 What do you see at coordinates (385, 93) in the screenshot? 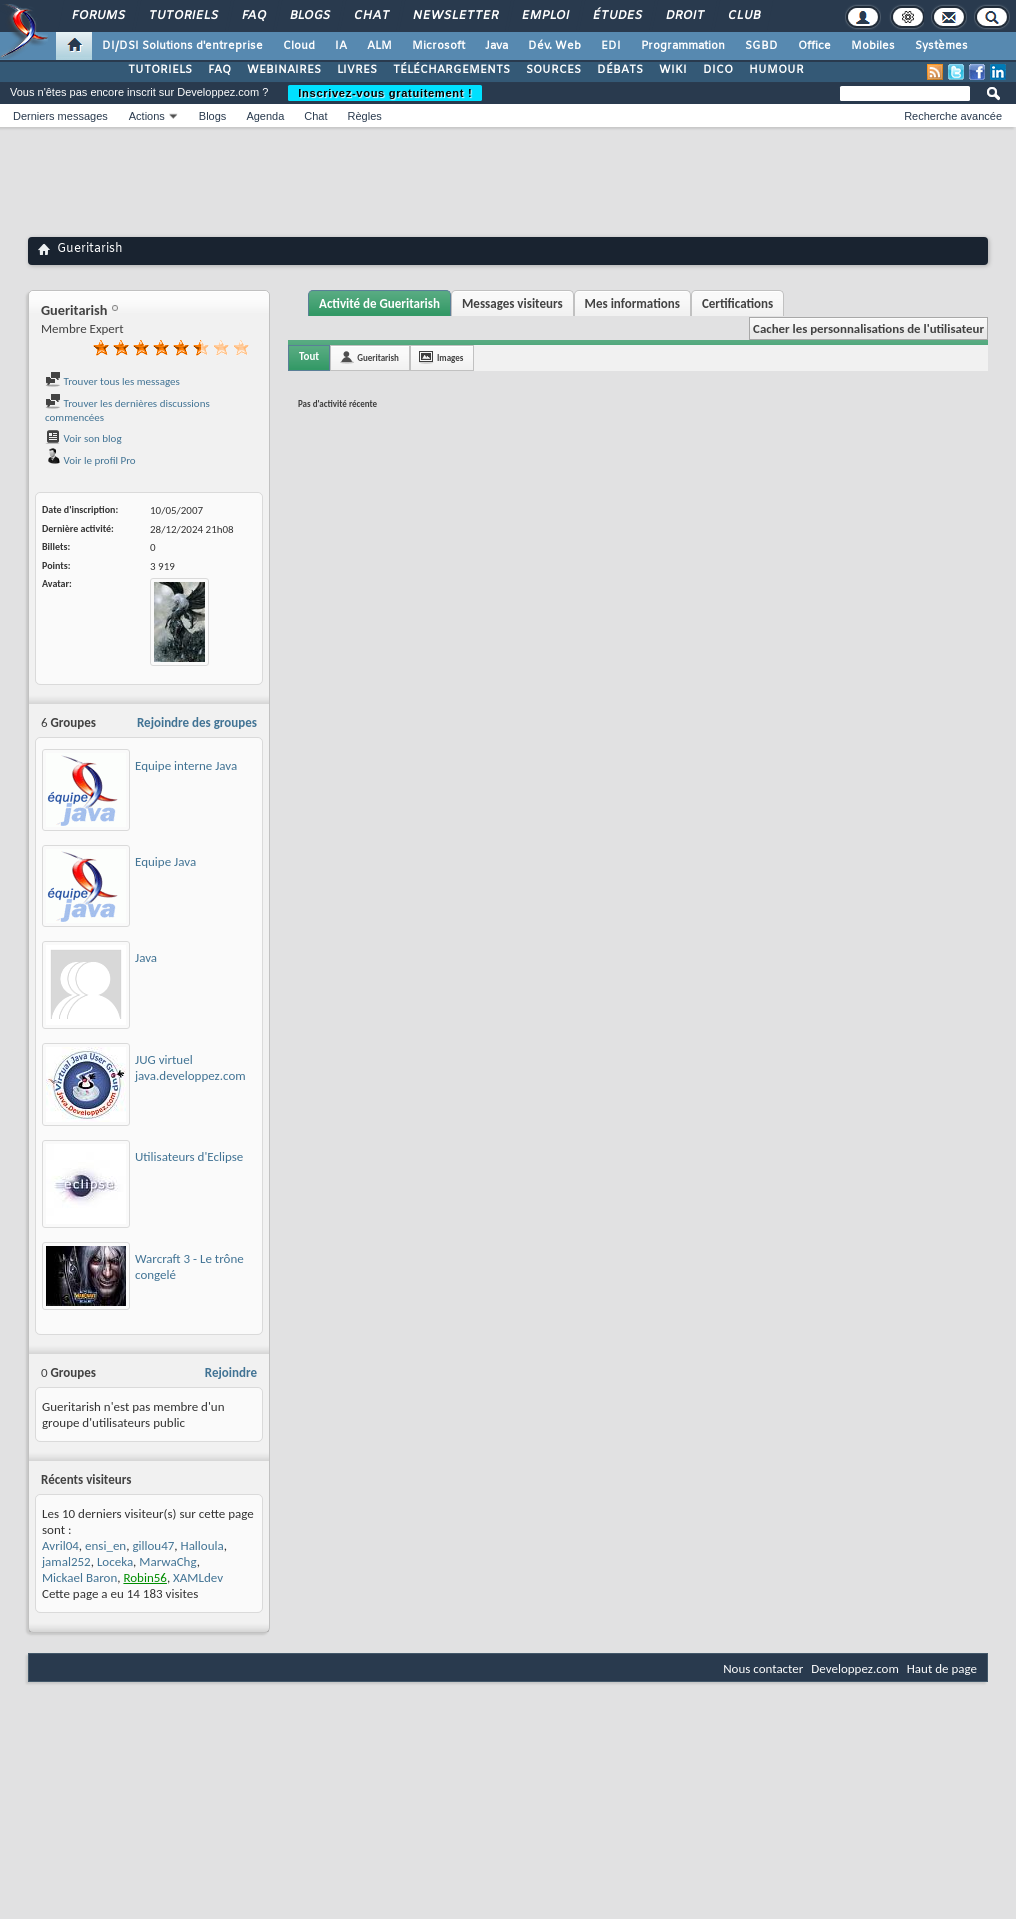
I see `Inscrivez-vous gratuitement !` at bounding box center [385, 93].